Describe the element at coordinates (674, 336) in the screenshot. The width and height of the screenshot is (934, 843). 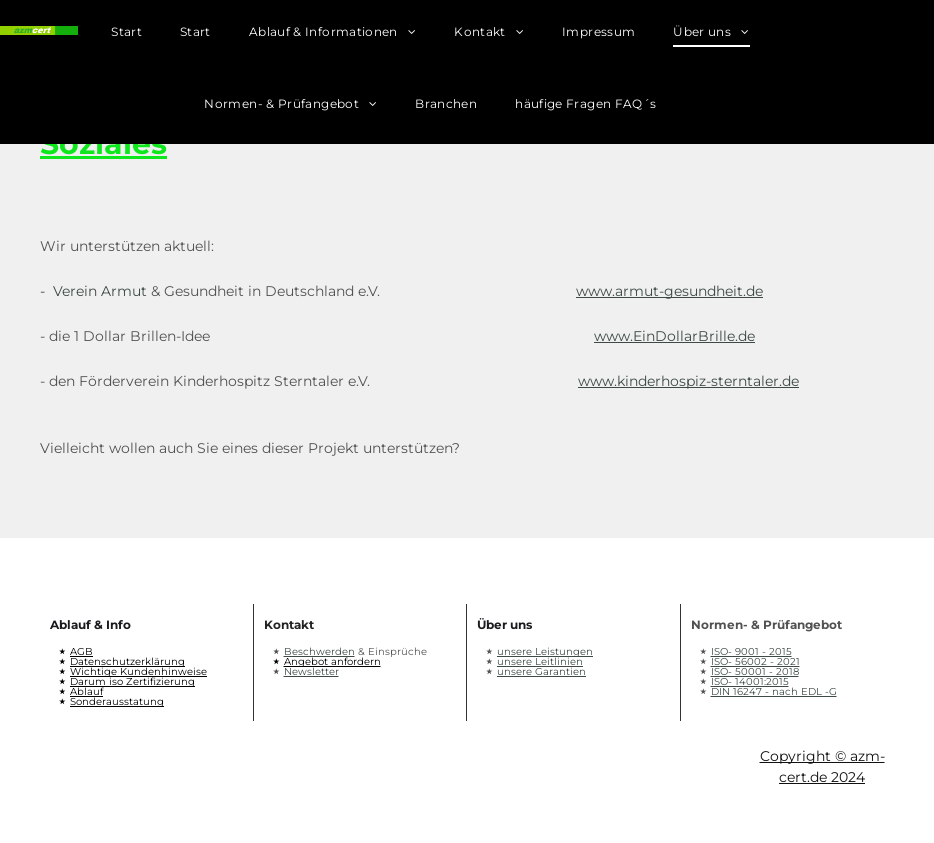
I see `www.EinDollarBrille.de` at that location.